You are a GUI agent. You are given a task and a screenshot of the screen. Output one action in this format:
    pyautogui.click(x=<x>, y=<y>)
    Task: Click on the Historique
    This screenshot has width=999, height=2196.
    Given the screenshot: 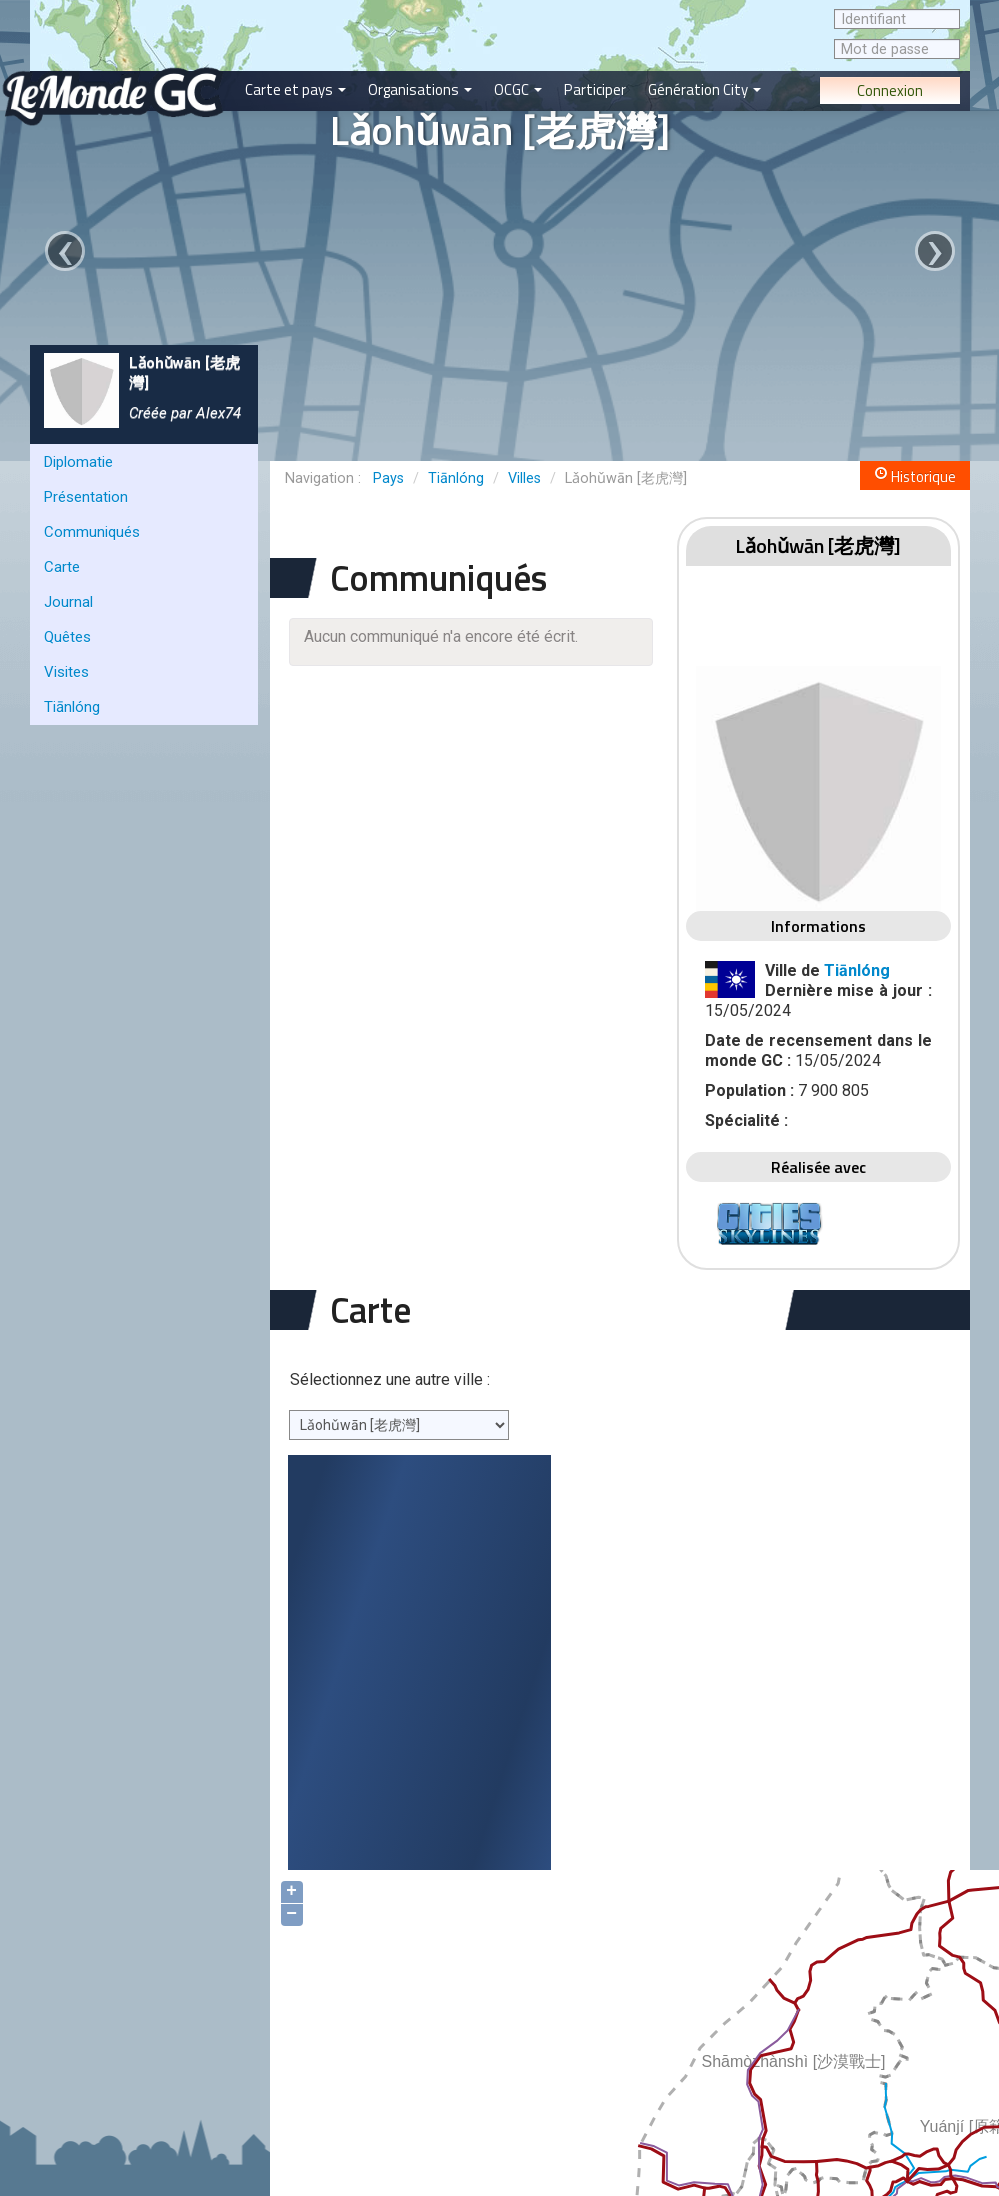 What is the action you would take?
    pyautogui.click(x=915, y=476)
    